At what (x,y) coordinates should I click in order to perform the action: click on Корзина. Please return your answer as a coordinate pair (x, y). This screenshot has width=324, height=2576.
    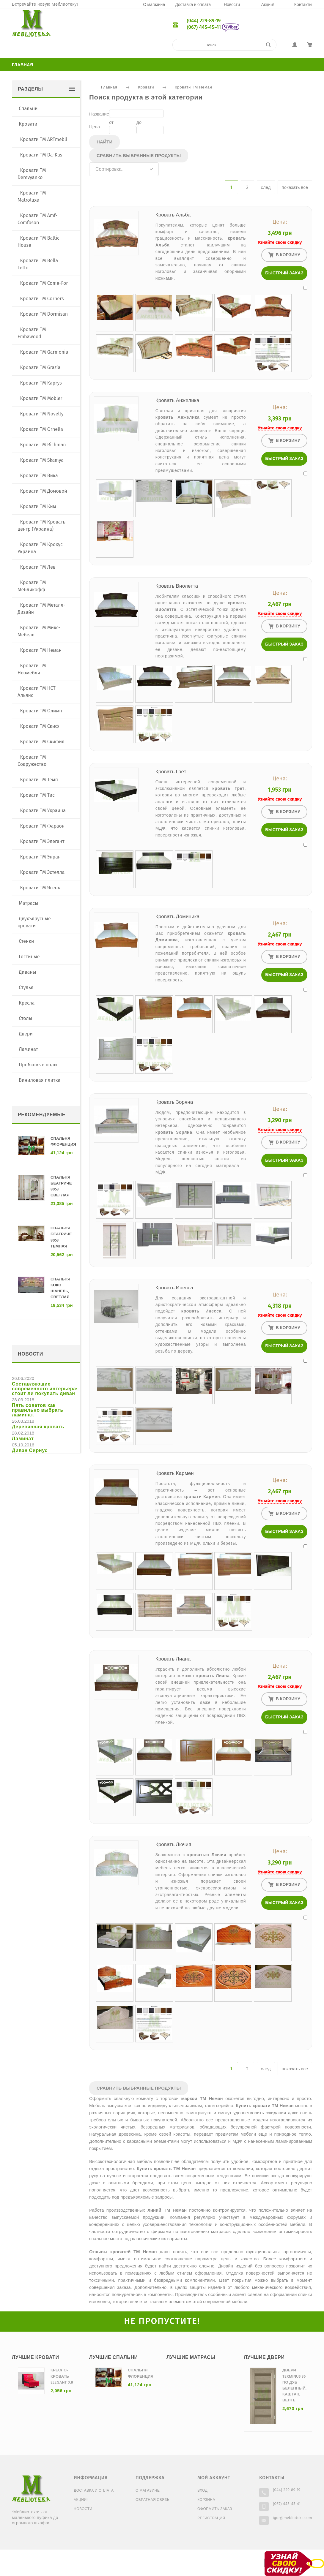
    Looking at the image, I should click on (206, 2500).